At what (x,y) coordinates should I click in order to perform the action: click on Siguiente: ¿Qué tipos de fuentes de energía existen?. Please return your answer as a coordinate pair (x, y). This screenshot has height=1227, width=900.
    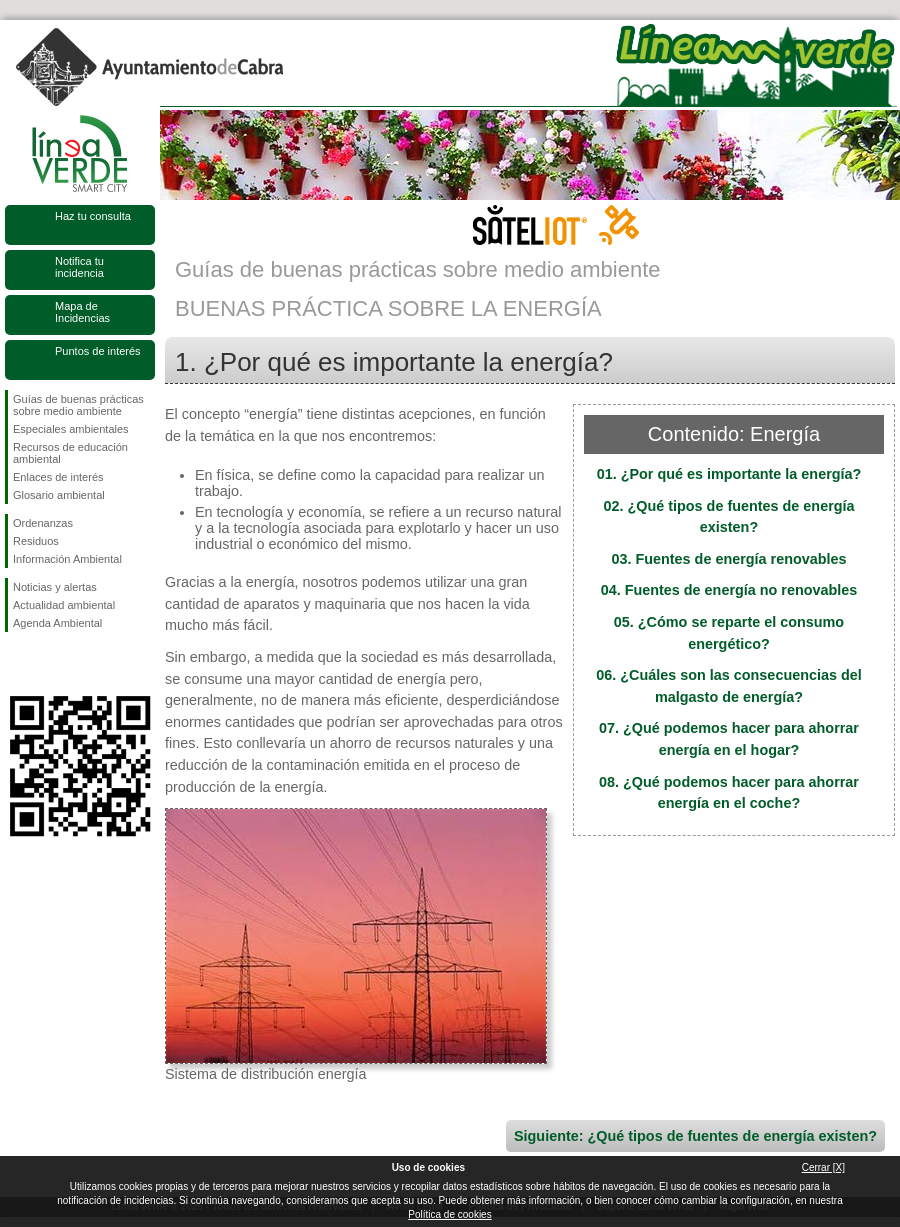
    Looking at the image, I should click on (695, 1136).